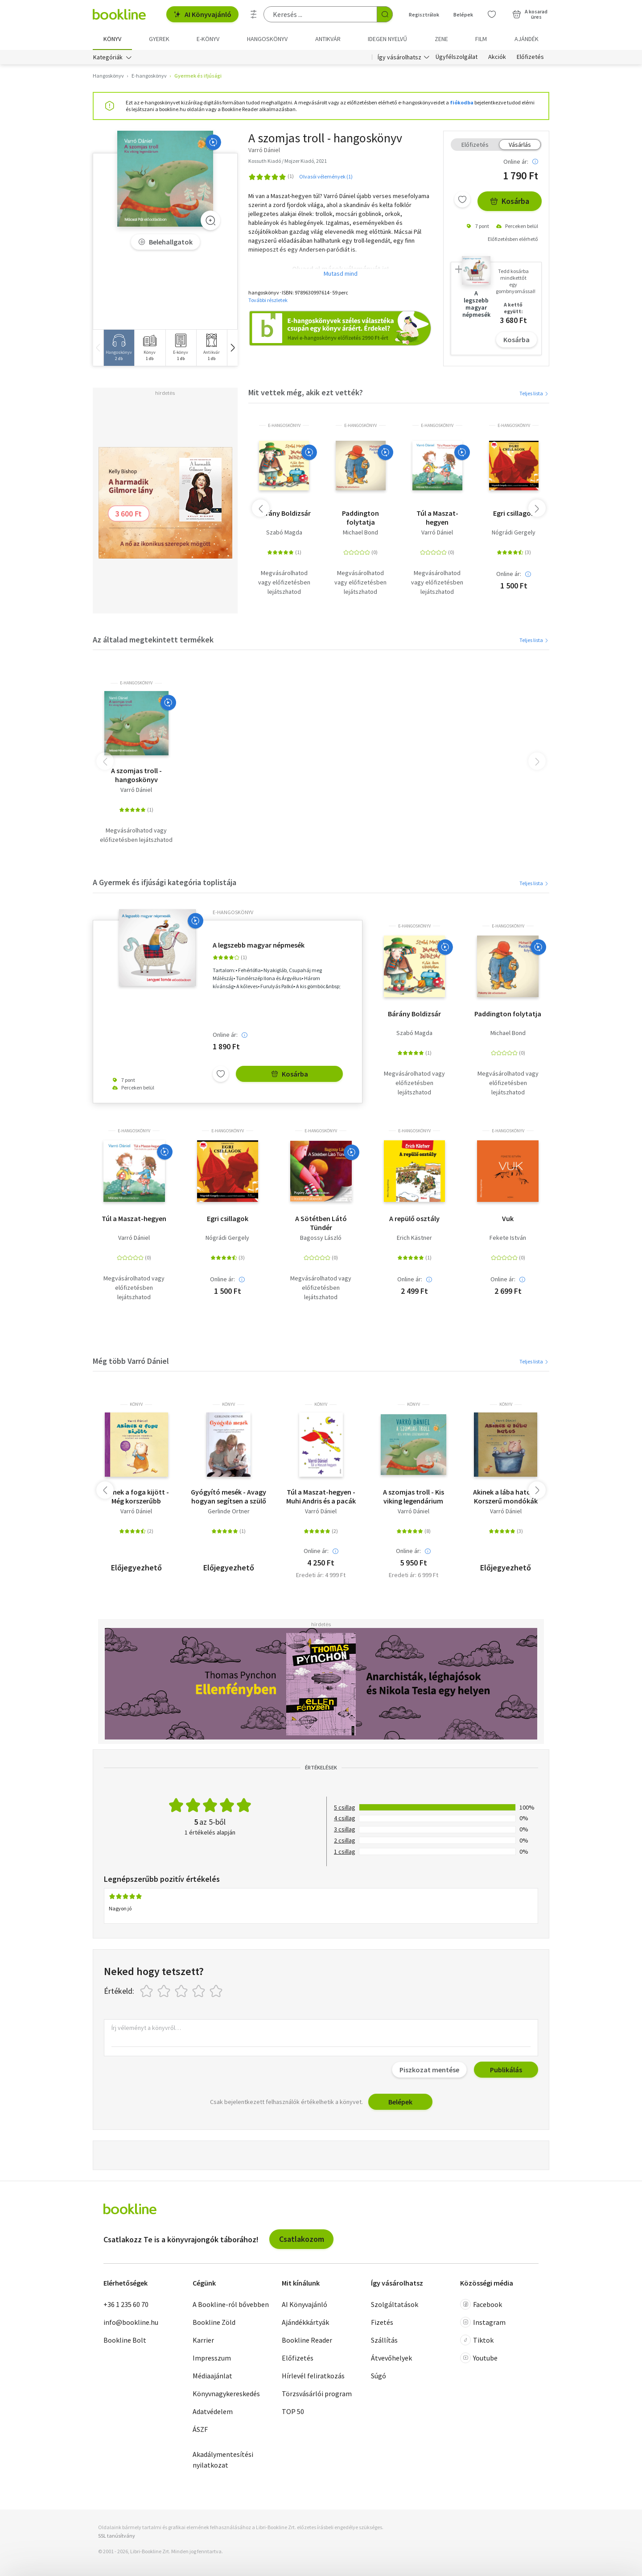 The image size is (642, 2576). Describe the element at coordinates (483, 2322) in the screenshot. I see `Instagram` at that location.